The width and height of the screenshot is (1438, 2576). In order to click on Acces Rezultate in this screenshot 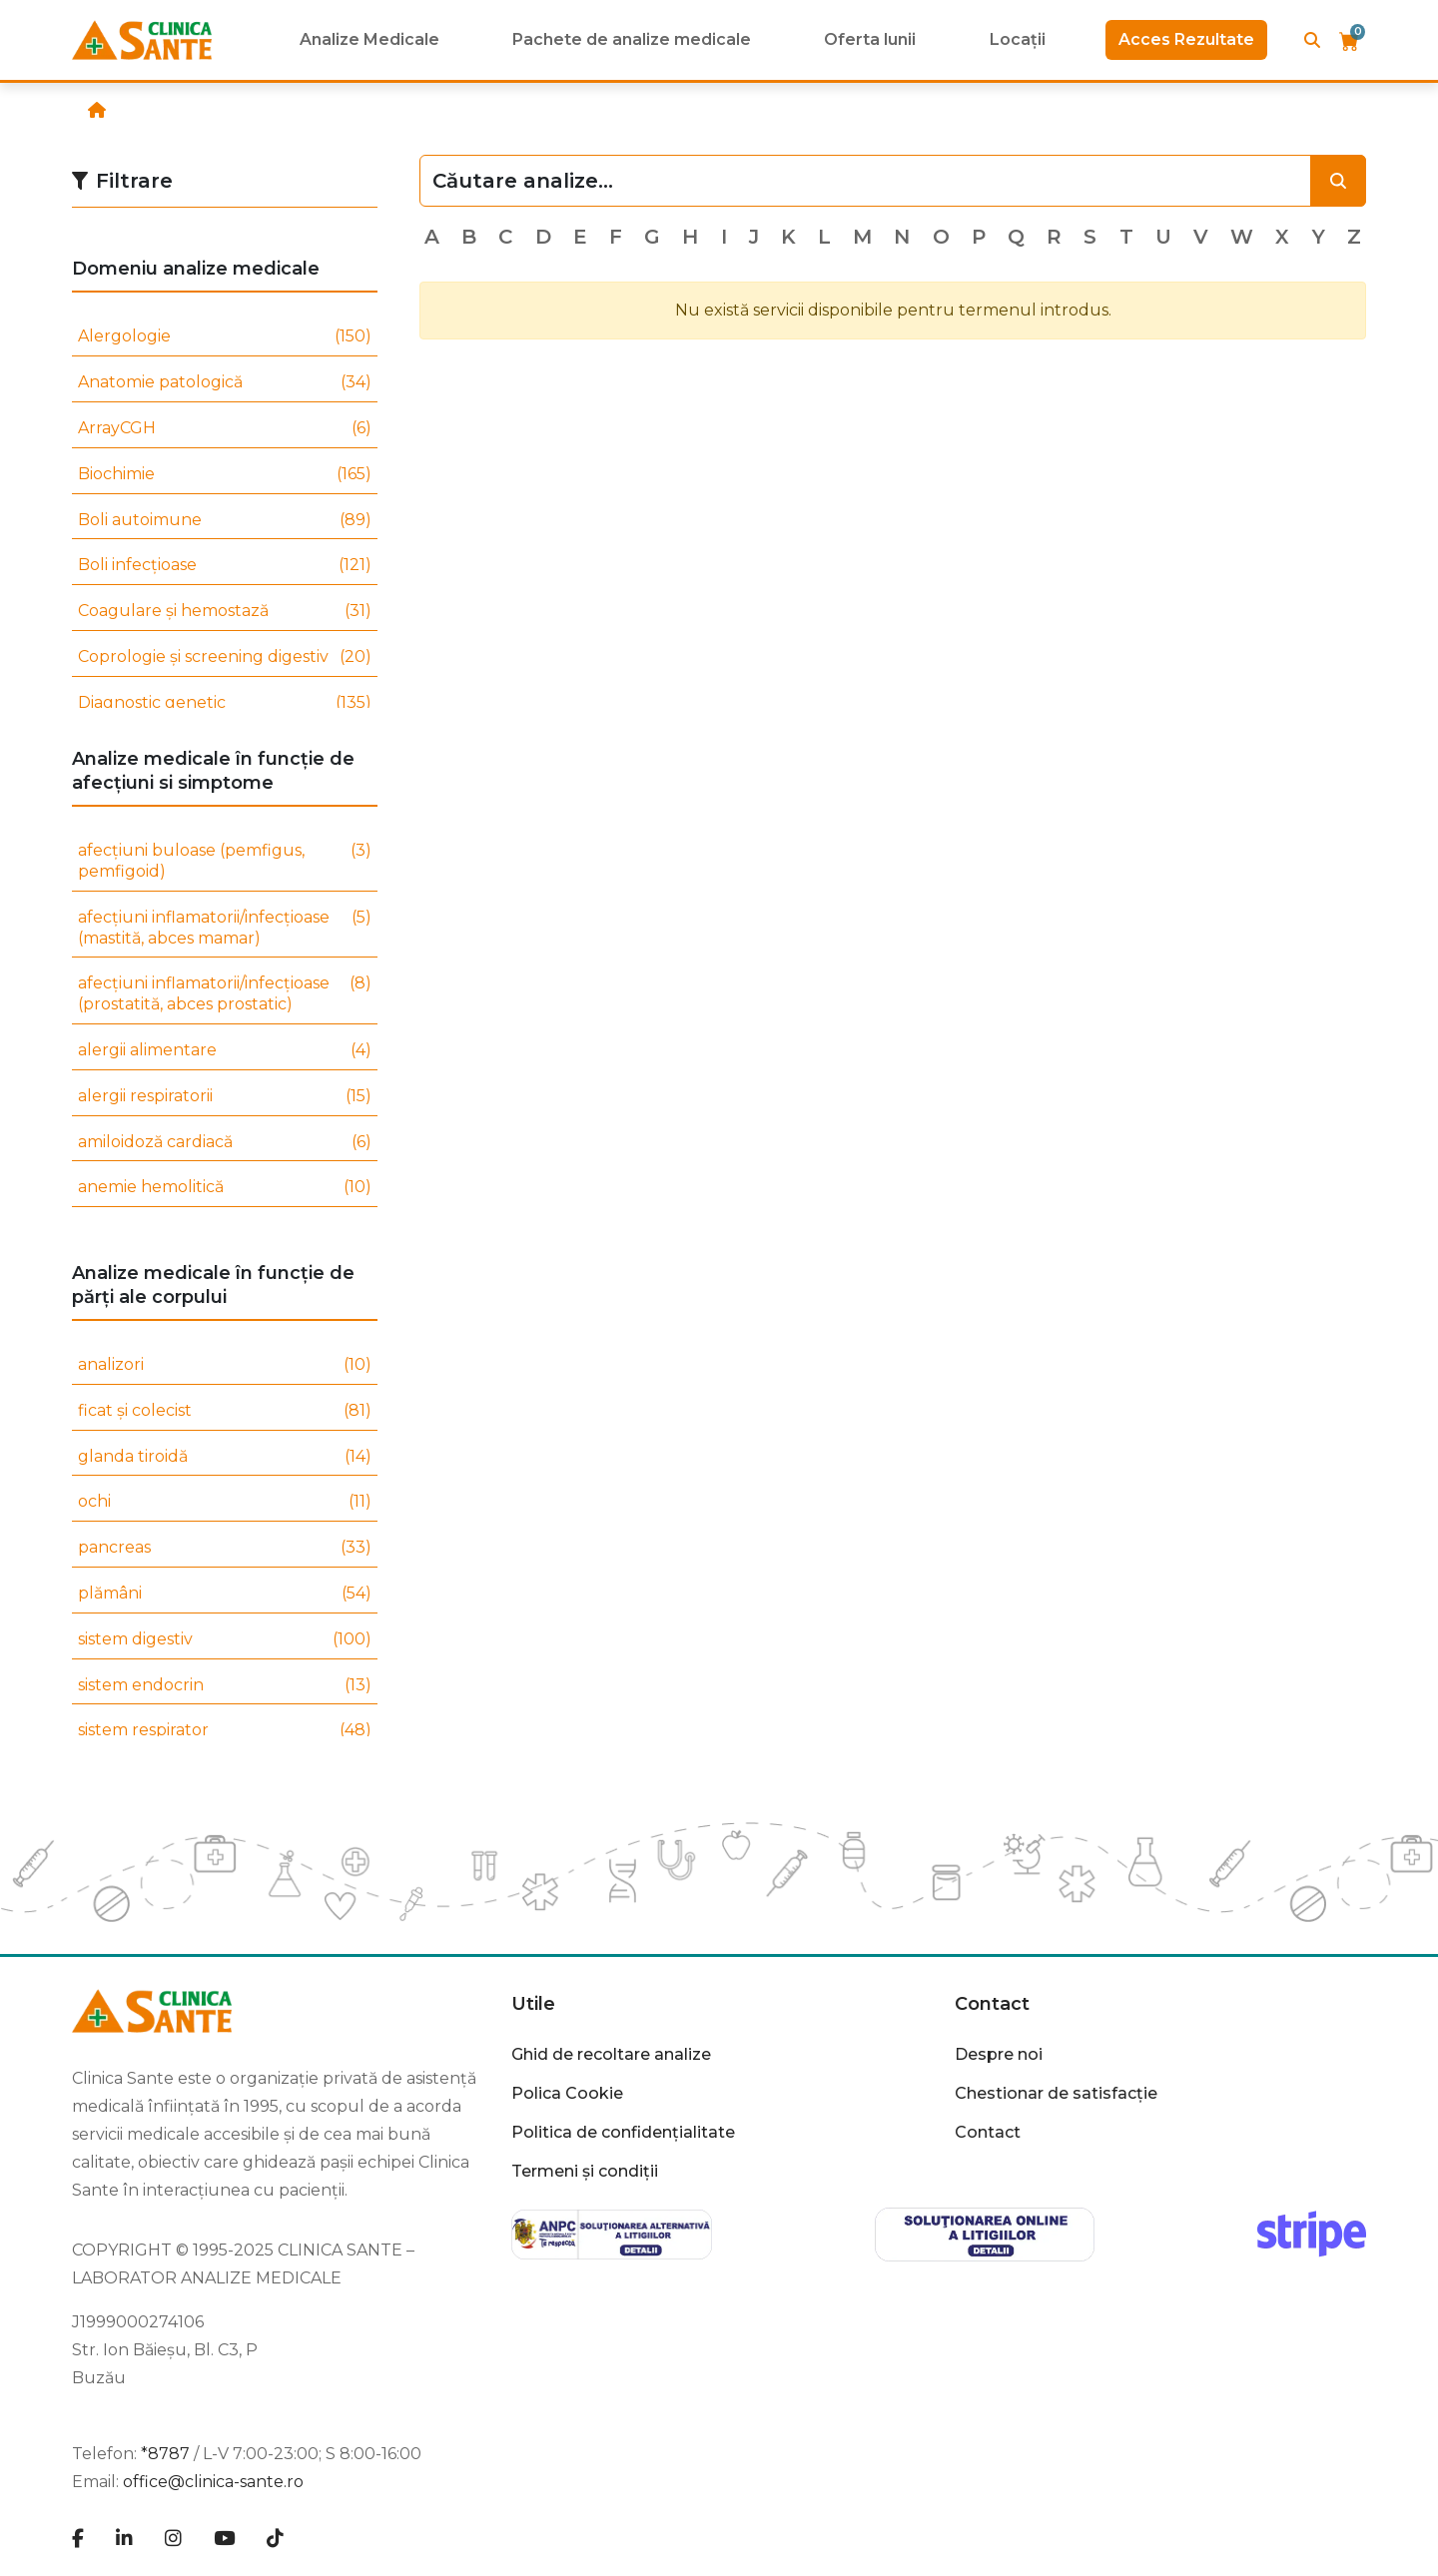, I will do `click(1186, 39)`.